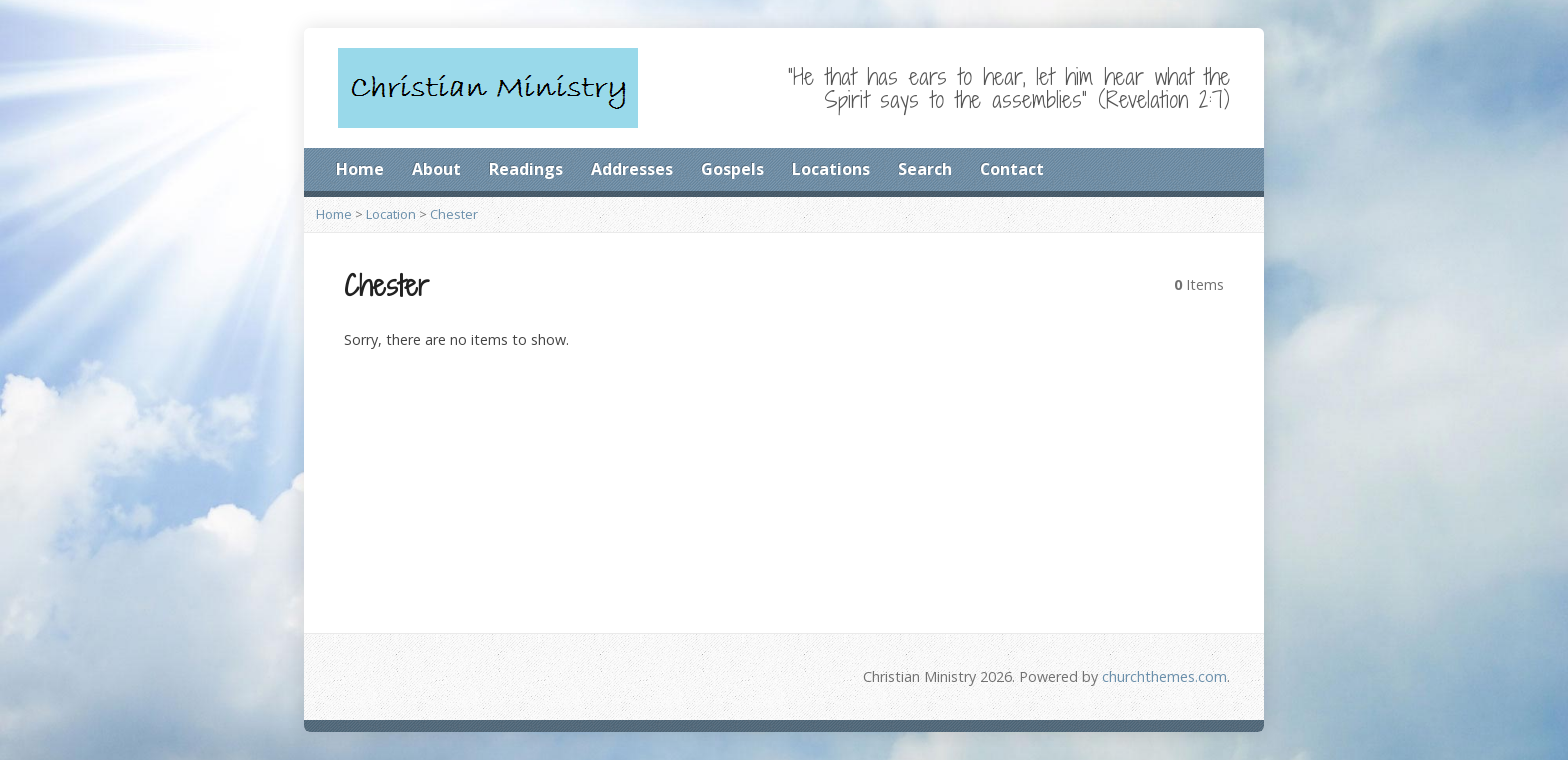 The image size is (1568, 760). Describe the element at coordinates (391, 214) in the screenshot. I see `Location` at that location.